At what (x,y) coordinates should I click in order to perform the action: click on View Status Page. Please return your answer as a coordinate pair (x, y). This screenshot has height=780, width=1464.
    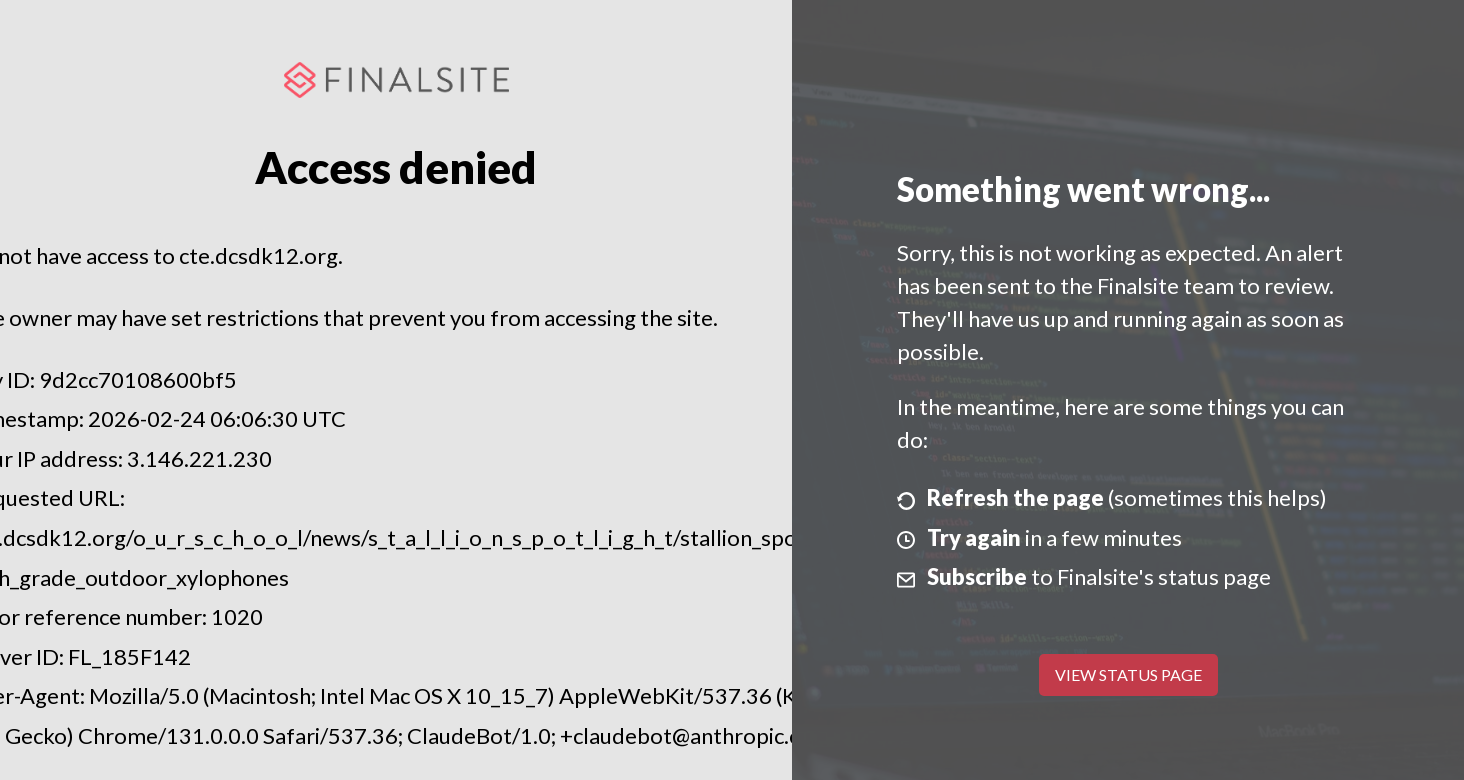
    Looking at the image, I should click on (1128, 674).